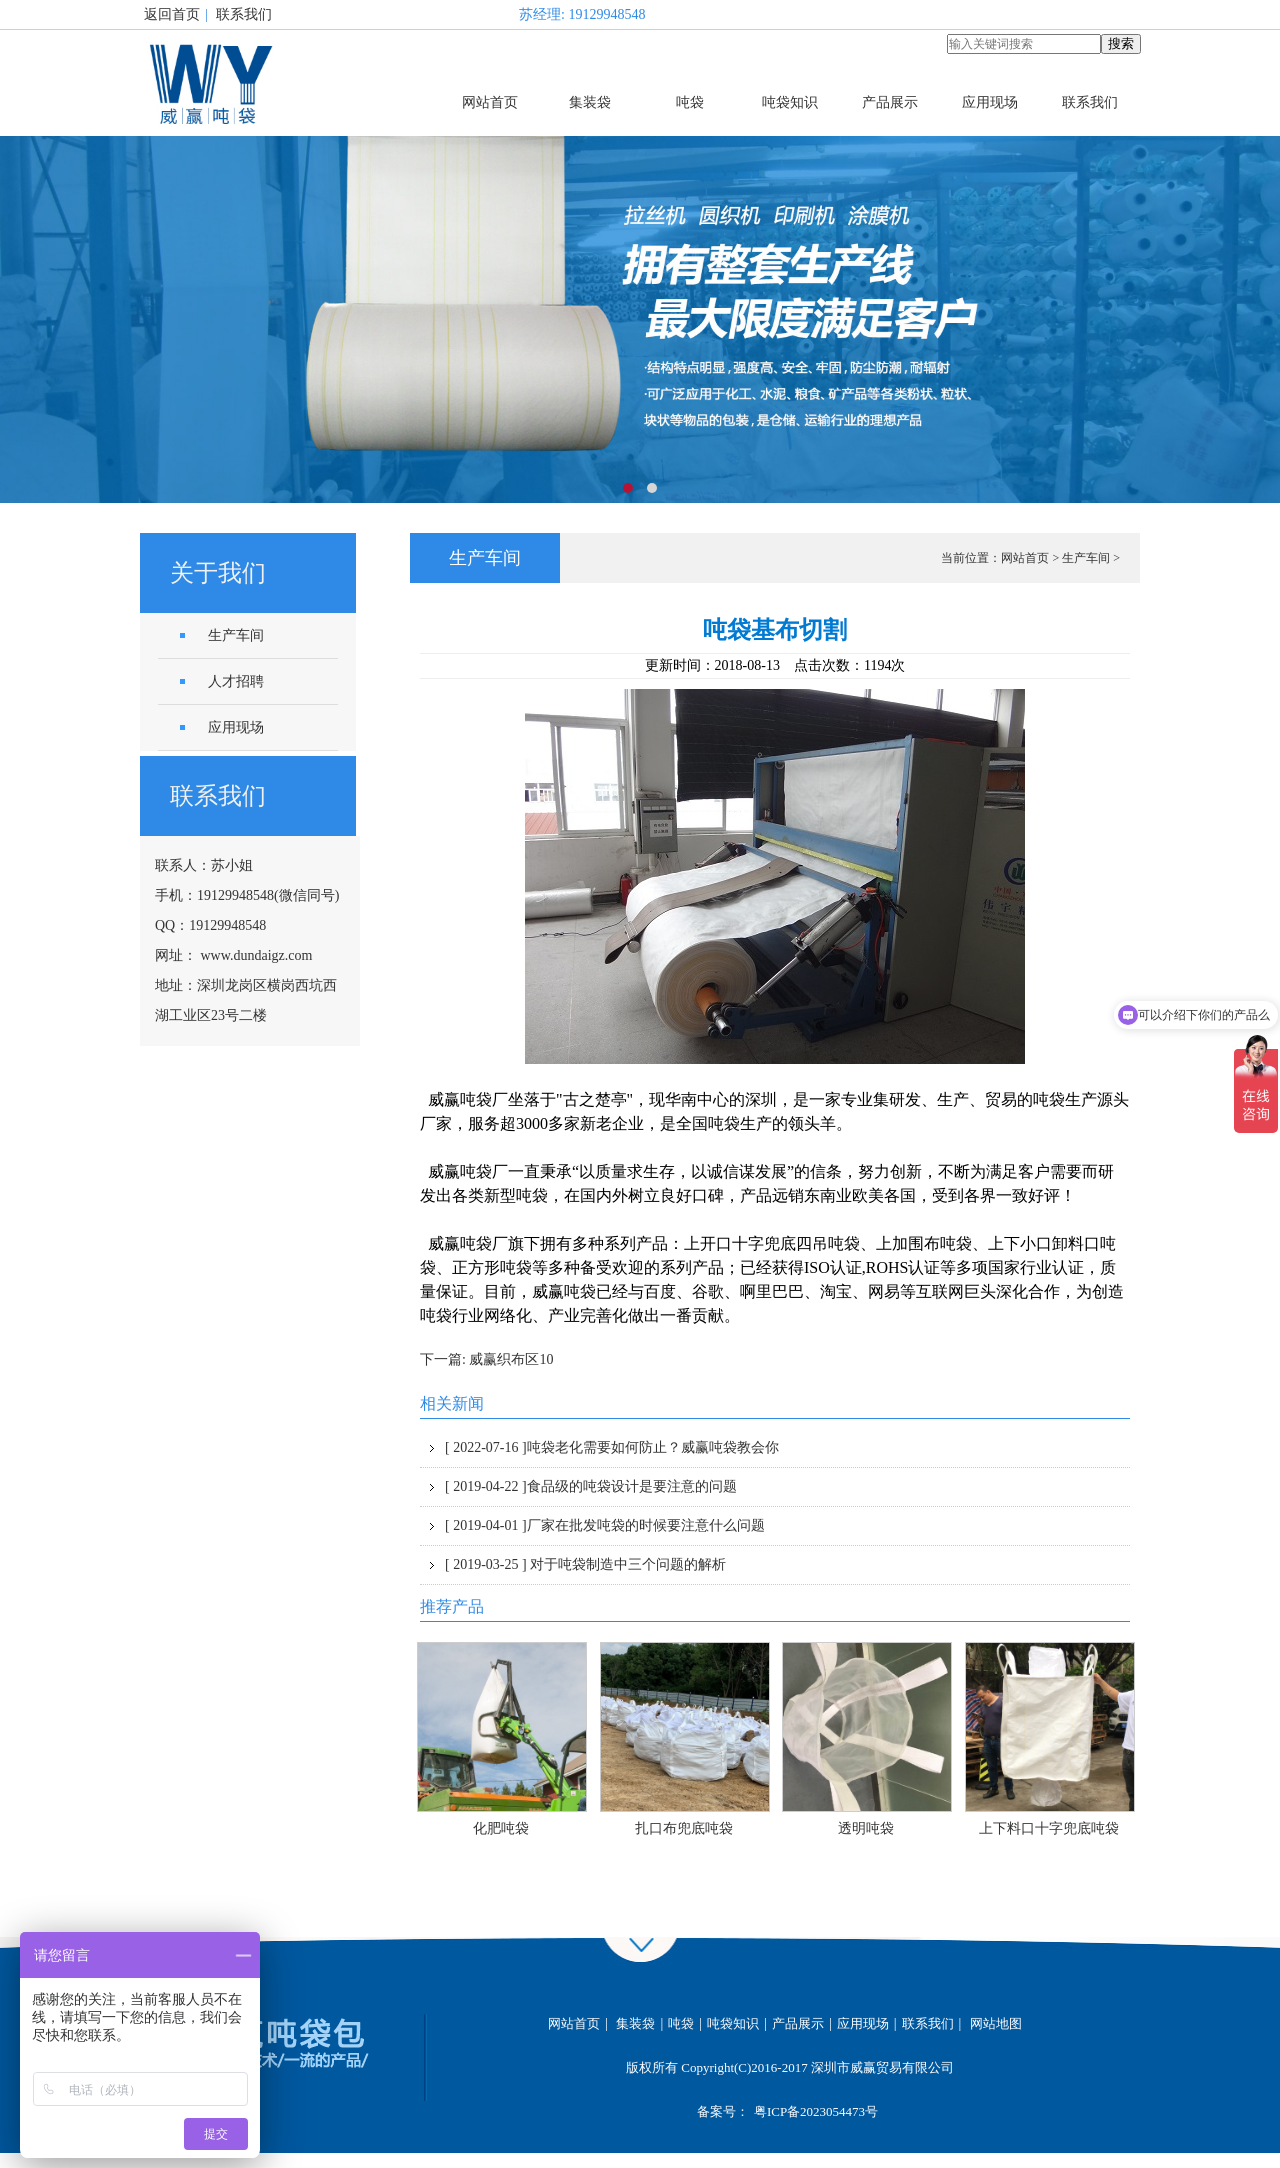 This screenshot has width=1280, height=2168. What do you see at coordinates (590, 102) in the screenshot?
I see `集装袋` at bounding box center [590, 102].